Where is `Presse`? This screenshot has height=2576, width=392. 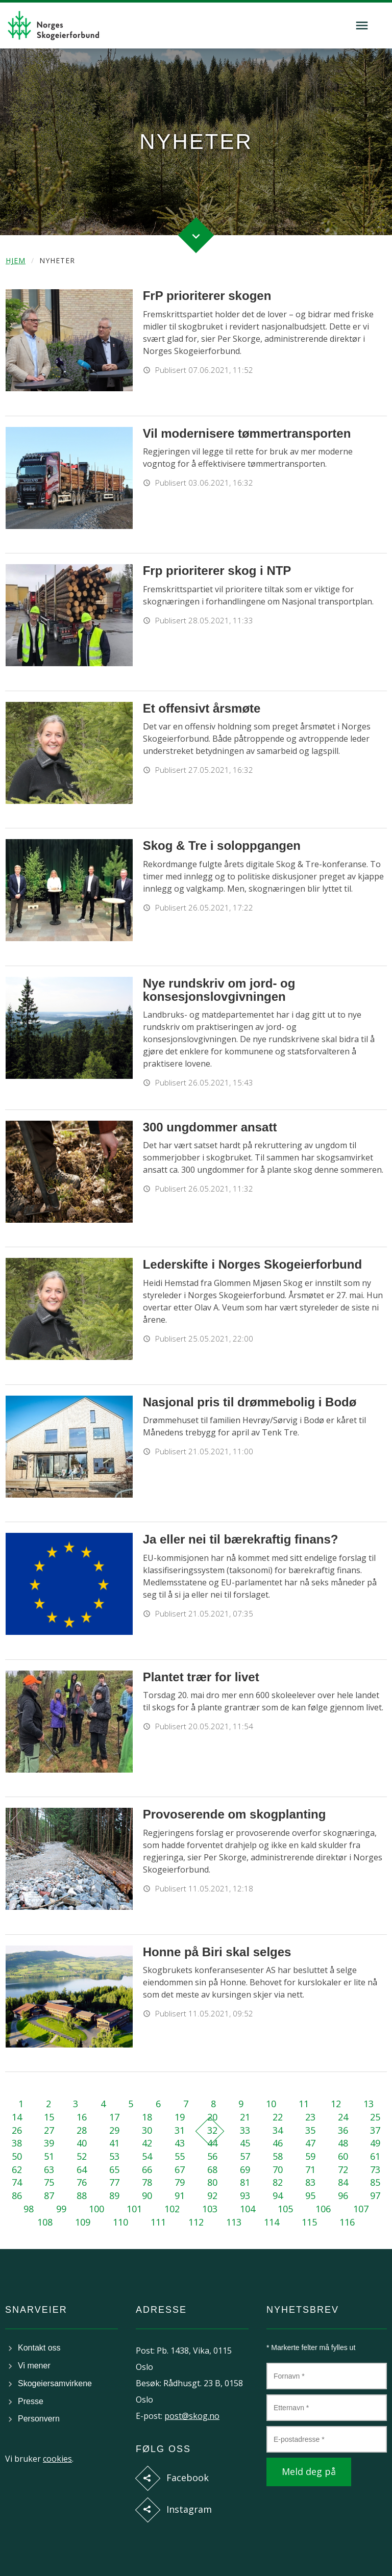
Presse is located at coordinates (30, 2401).